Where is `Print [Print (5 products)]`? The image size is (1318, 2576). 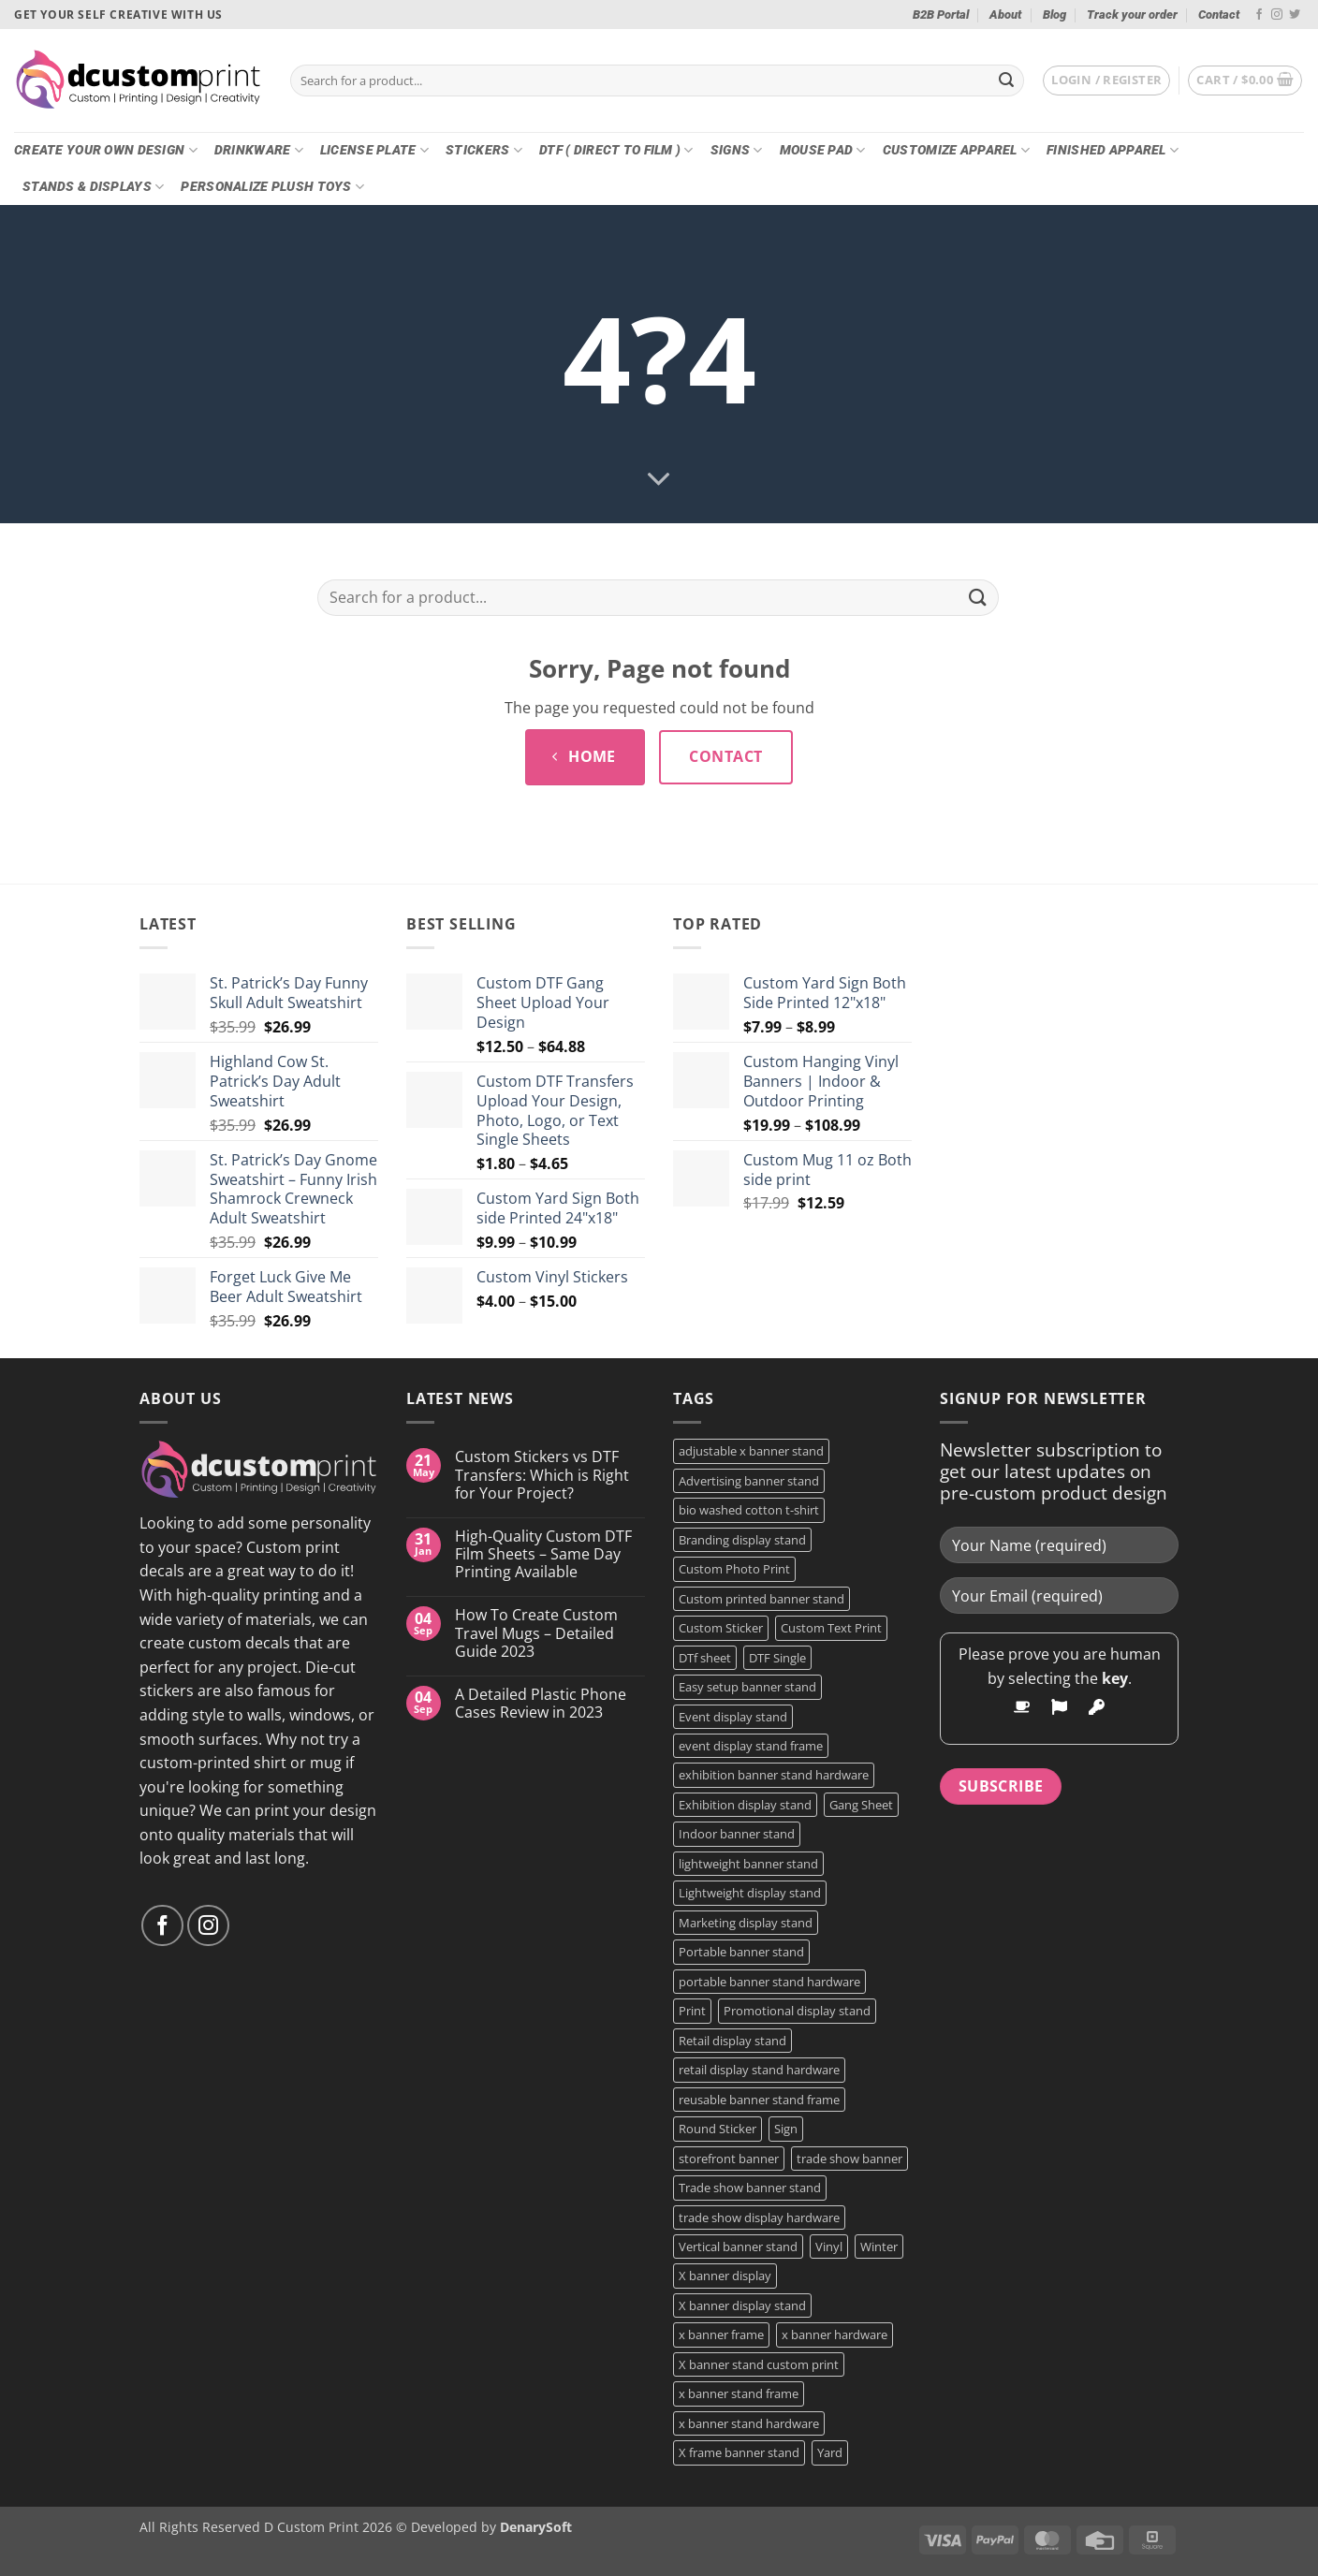 Print [Print (5 products)] is located at coordinates (692, 2010).